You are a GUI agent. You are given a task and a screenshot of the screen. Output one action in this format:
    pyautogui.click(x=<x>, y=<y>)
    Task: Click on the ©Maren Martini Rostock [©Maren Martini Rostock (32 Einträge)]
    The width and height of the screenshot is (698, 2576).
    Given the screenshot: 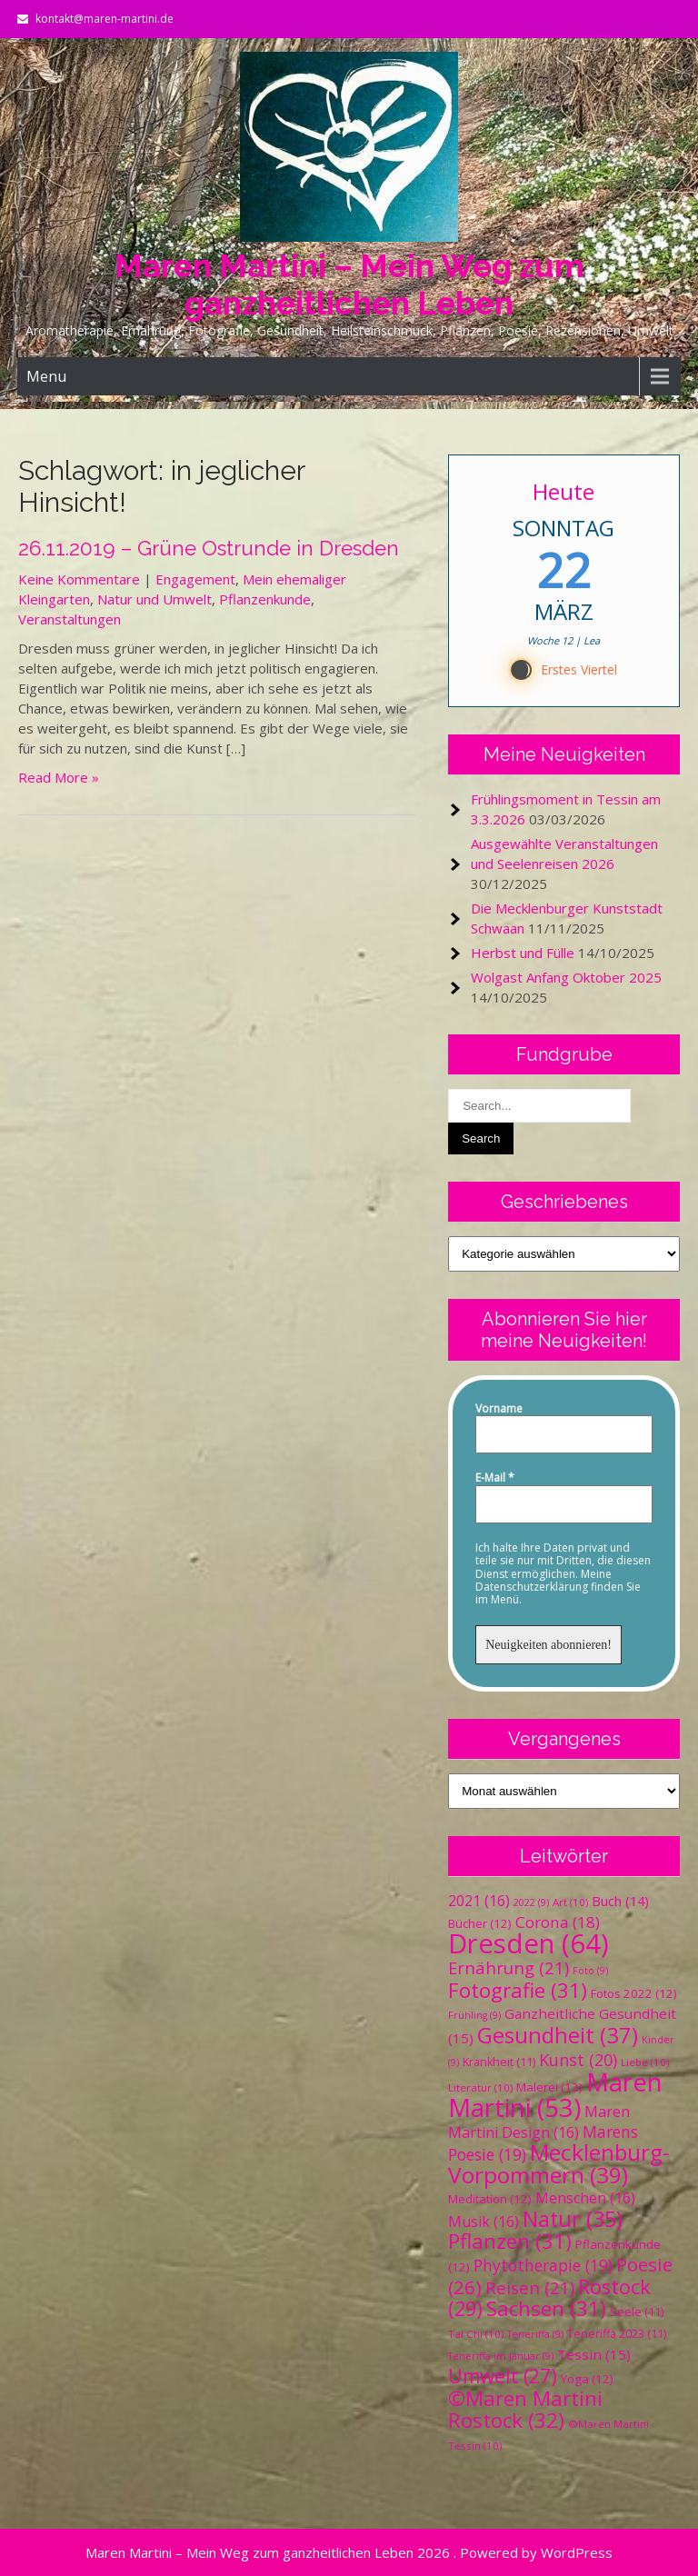 What is the action you would take?
    pyautogui.click(x=525, y=2409)
    